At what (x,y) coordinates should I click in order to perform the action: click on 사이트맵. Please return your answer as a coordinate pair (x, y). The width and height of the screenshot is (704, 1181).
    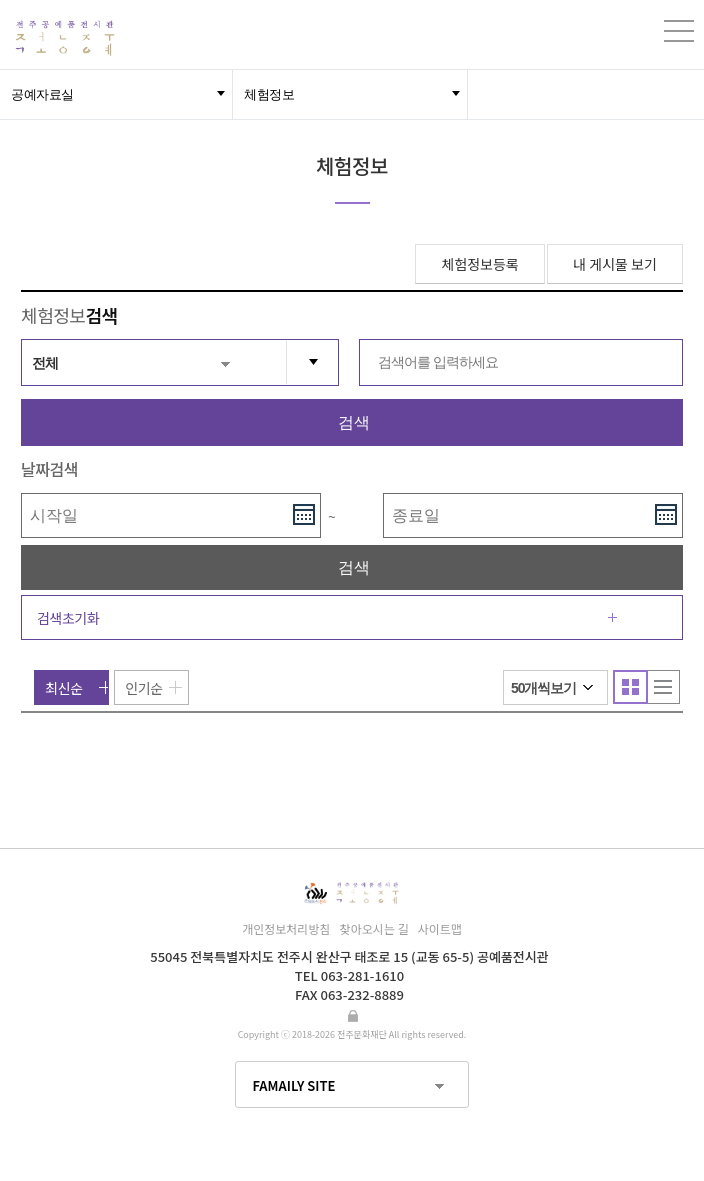
    Looking at the image, I should click on (440, 928).